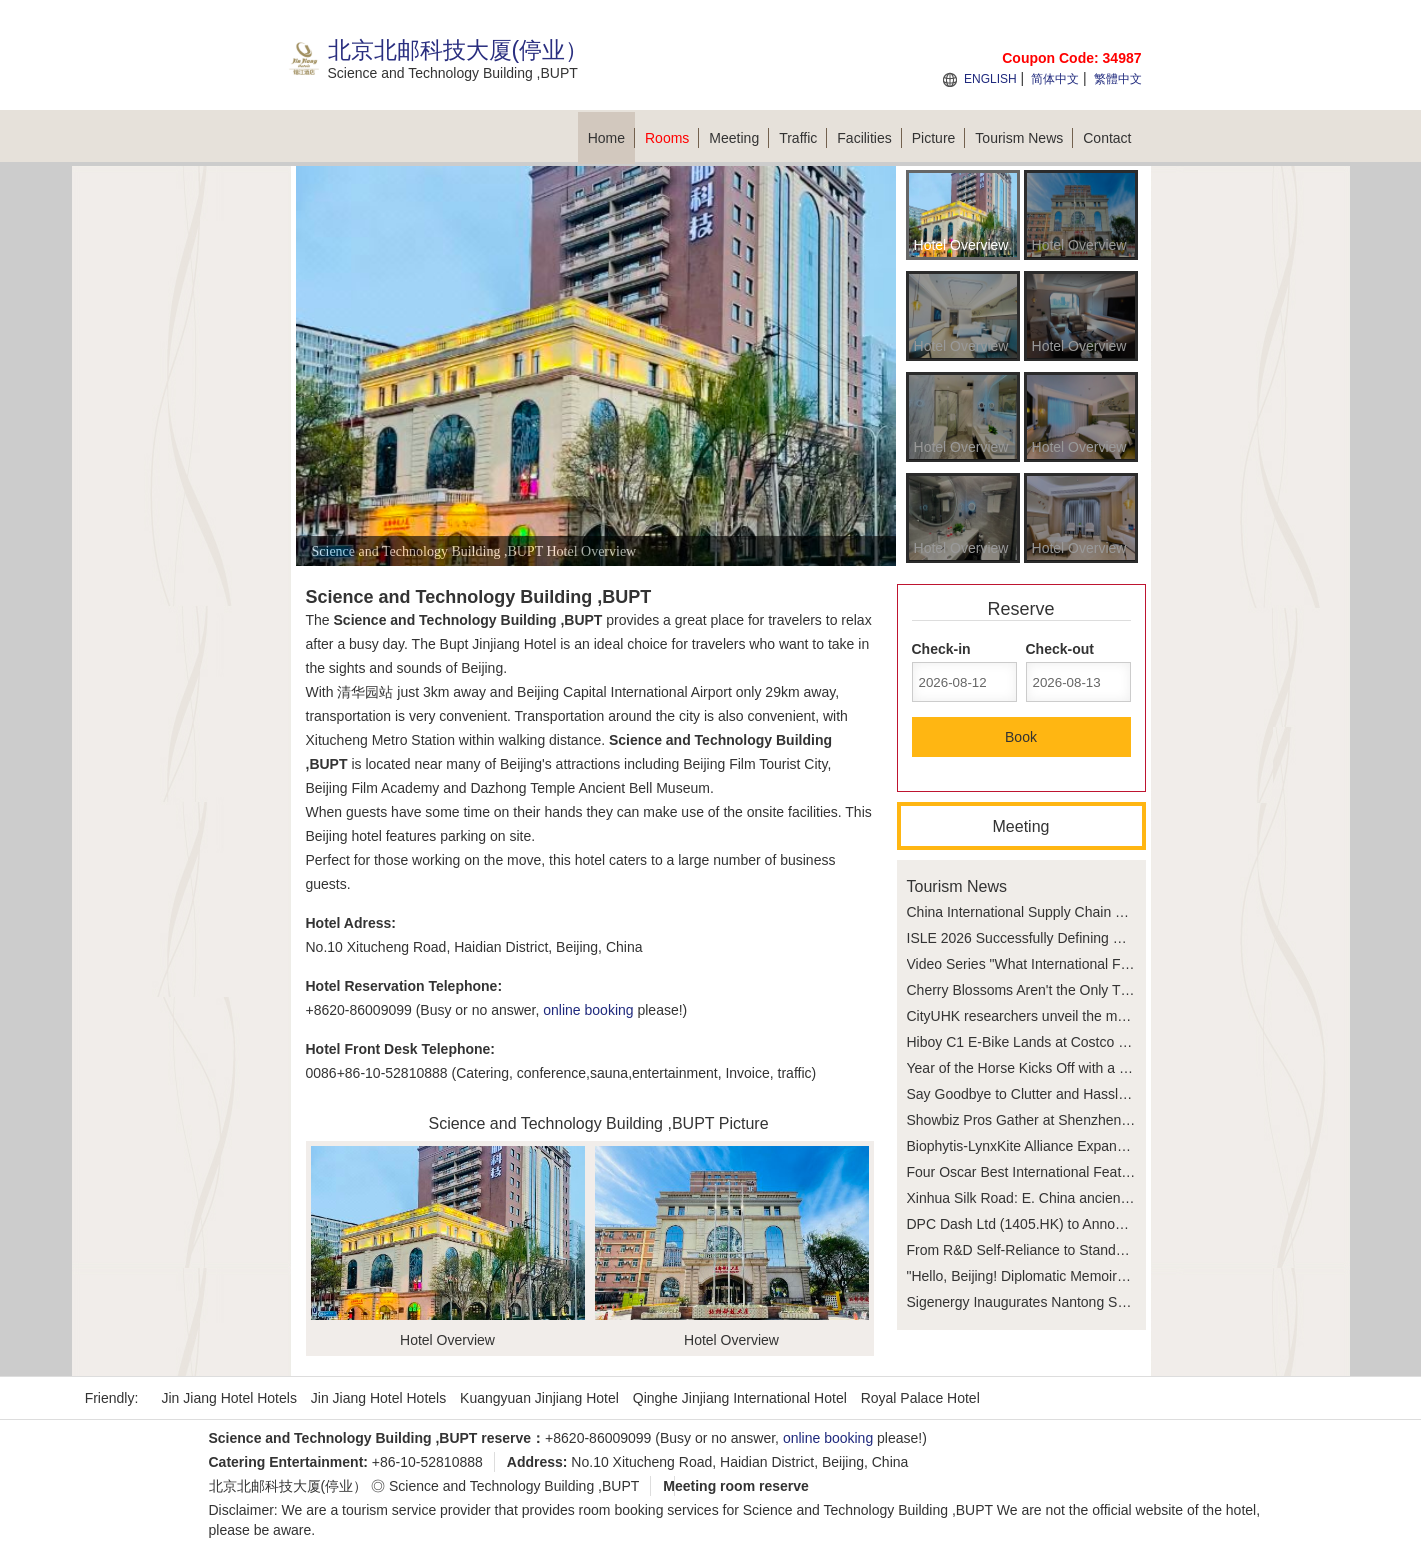 This screenshot has width=1421, height=1548. I want to click on Qinghe Jinjiang International Hotel, so click(740, 1398).